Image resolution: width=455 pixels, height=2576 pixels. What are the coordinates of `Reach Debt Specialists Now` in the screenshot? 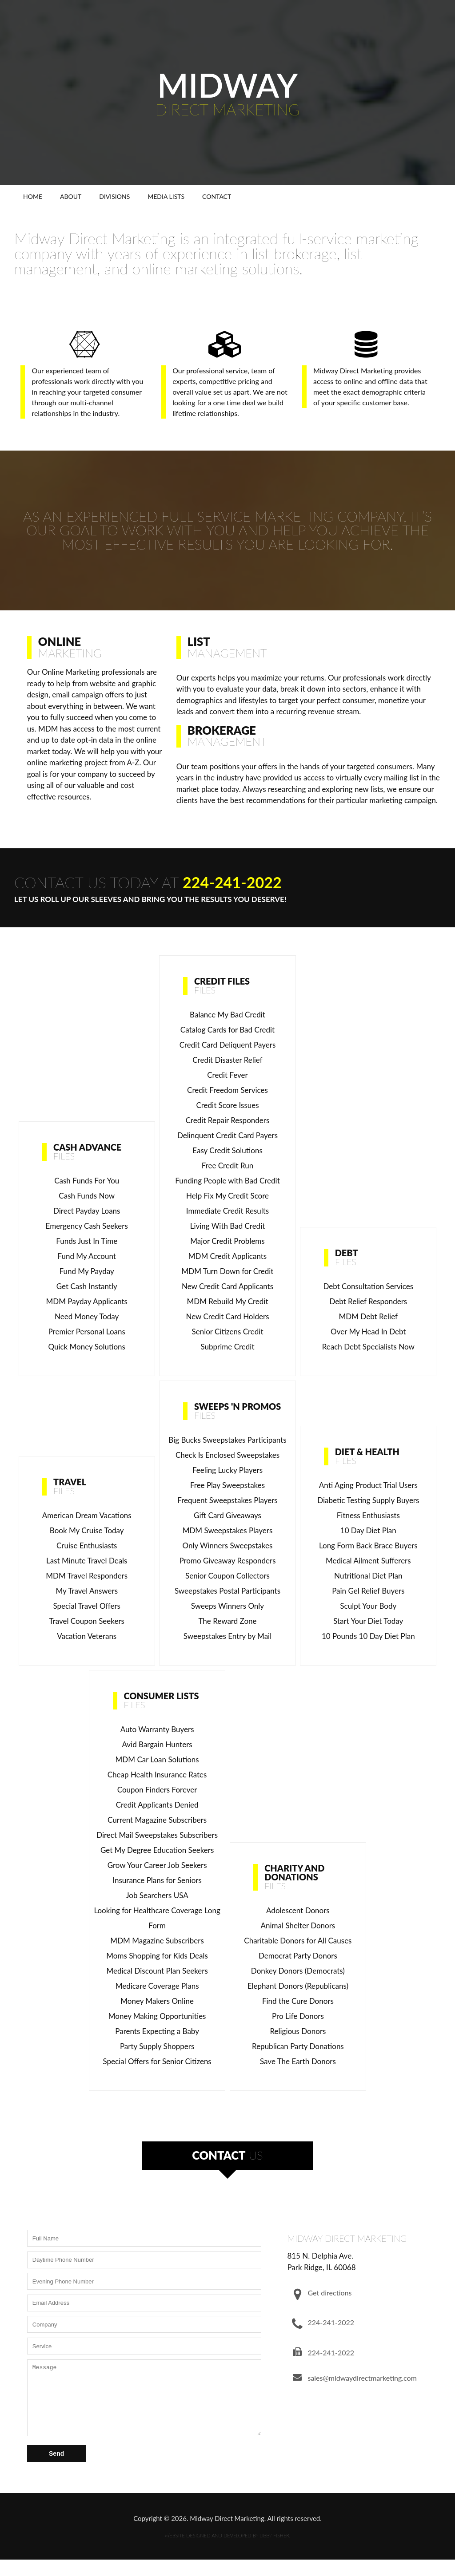 It's located at (368, 1346).